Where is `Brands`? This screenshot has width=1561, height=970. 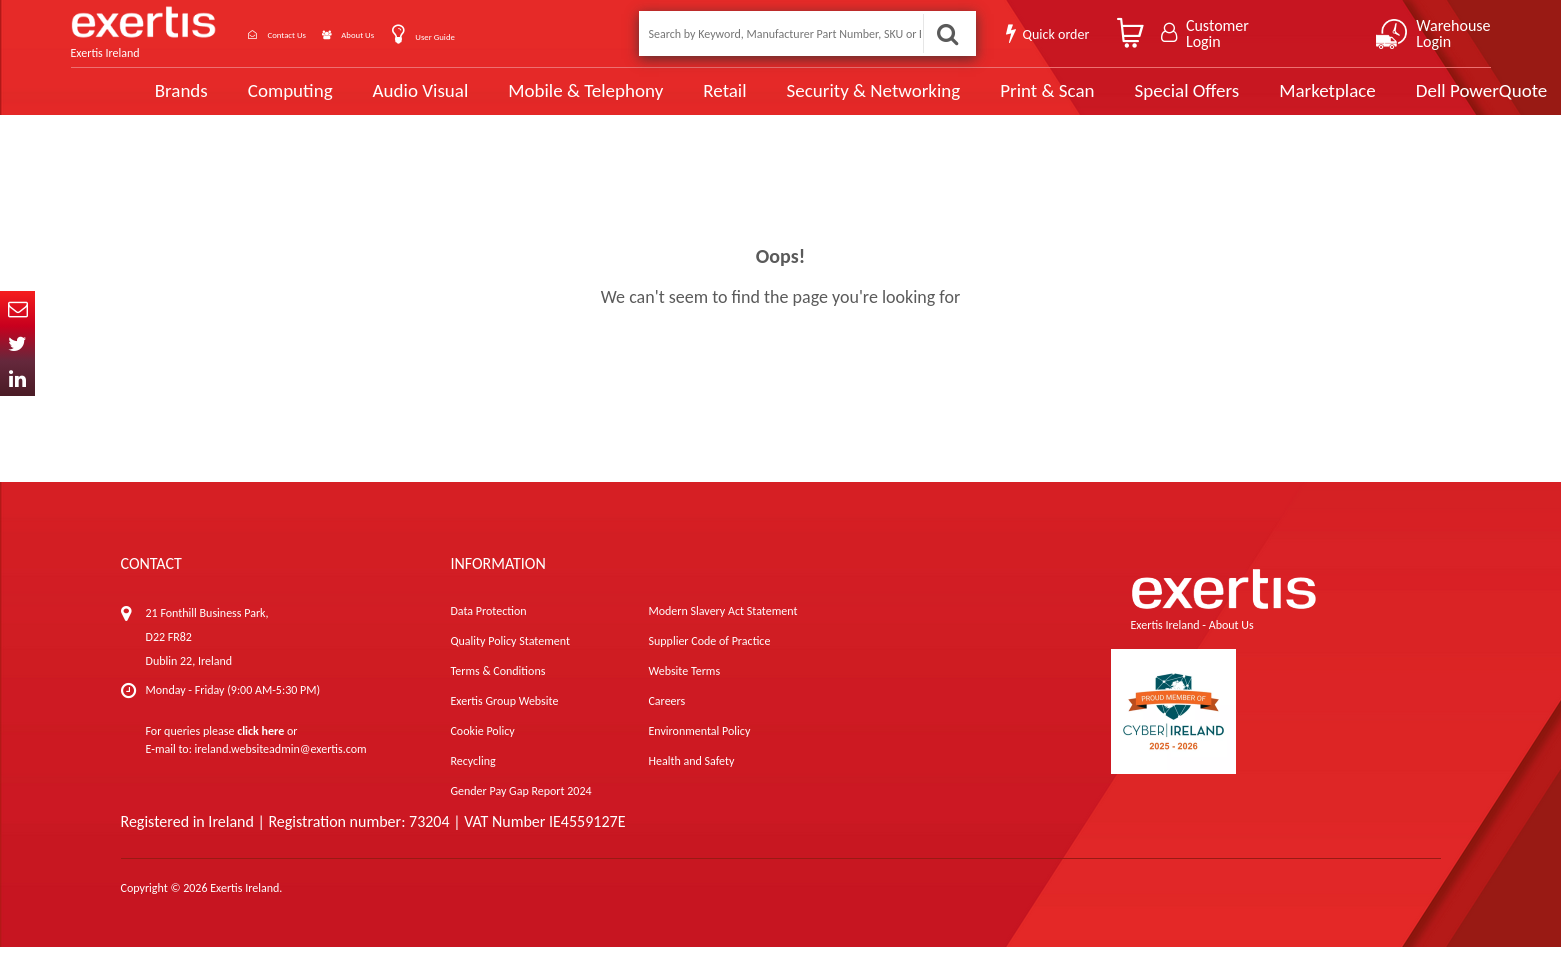
Brands is located at coordinates (117, 102).